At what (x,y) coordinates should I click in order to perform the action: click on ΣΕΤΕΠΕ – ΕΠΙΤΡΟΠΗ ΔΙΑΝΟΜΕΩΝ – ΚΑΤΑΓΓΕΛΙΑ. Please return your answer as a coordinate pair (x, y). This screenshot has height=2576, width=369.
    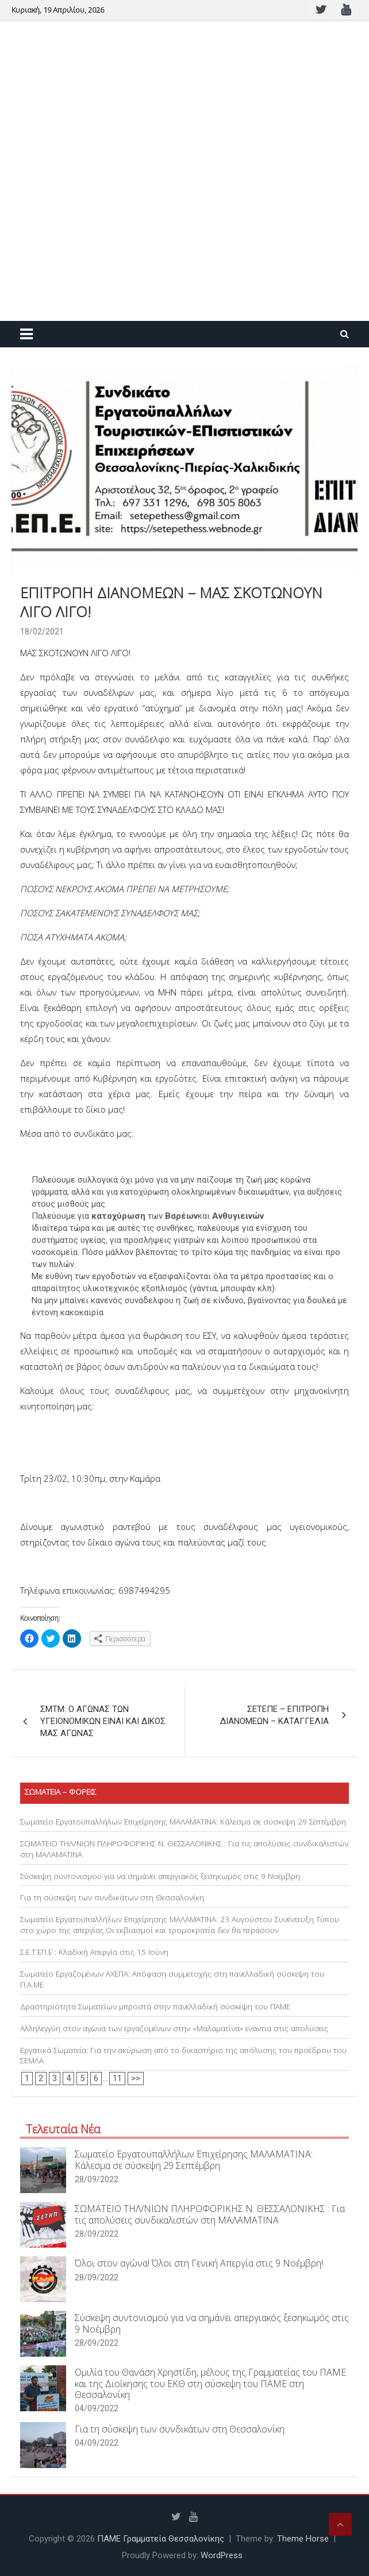
    Looking at the image, I should click on (274, 1715).